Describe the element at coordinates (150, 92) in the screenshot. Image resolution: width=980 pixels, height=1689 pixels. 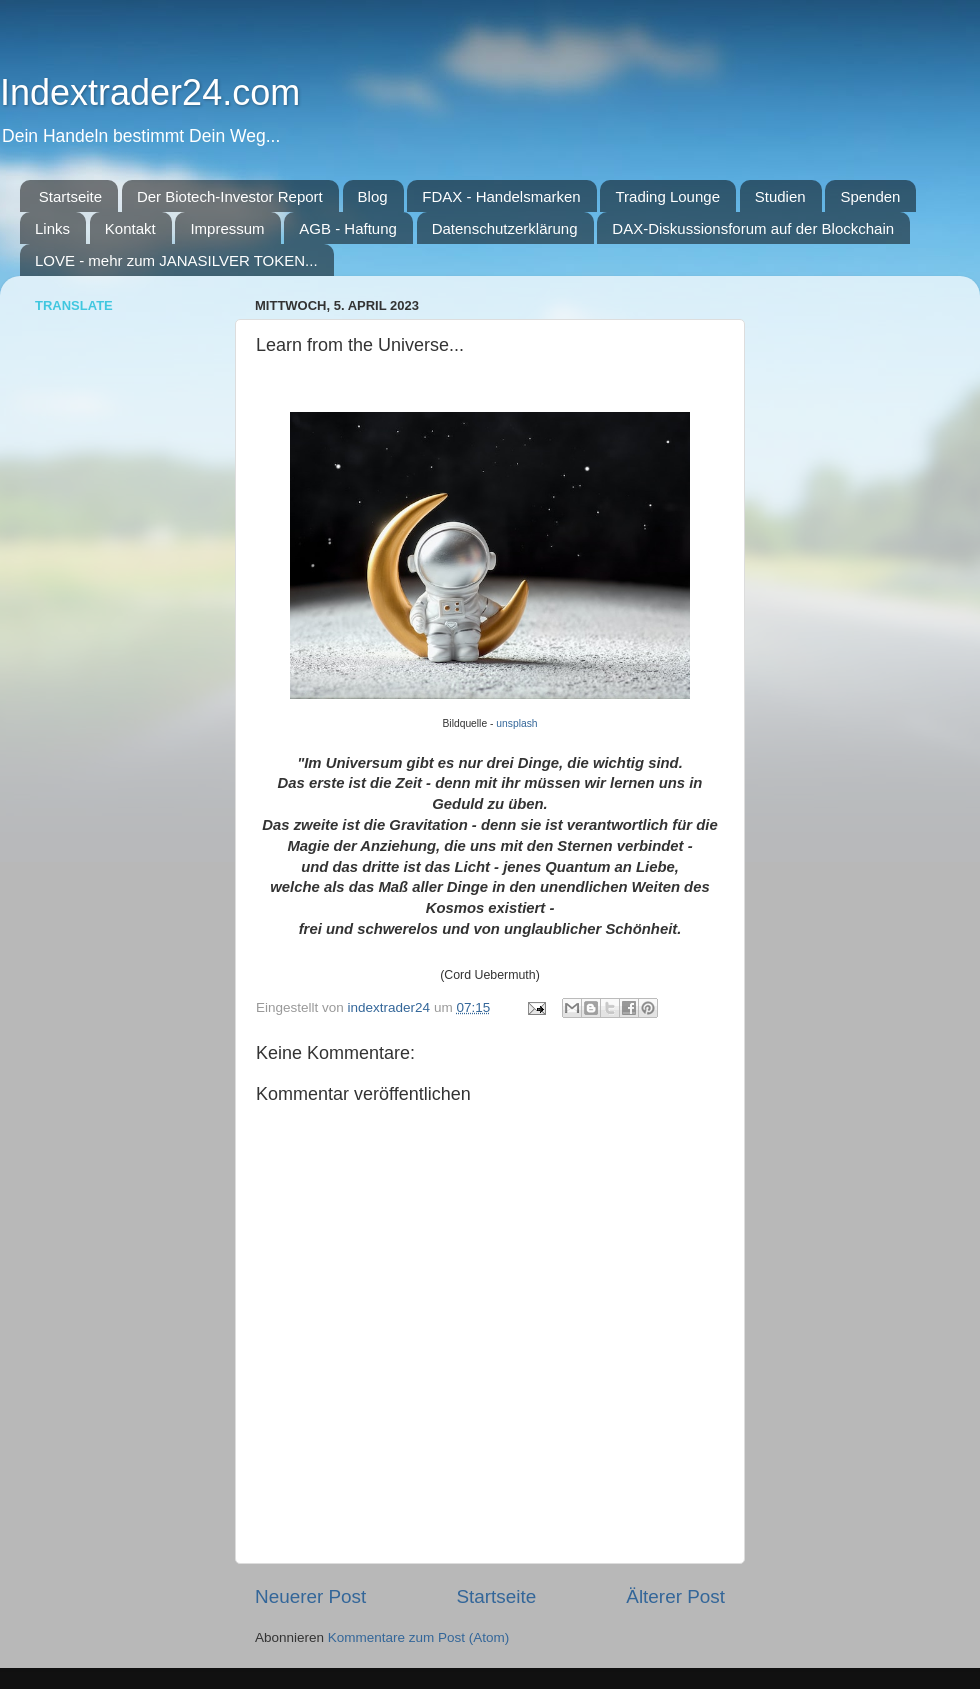
I see `Indextrader24.com` at that location.